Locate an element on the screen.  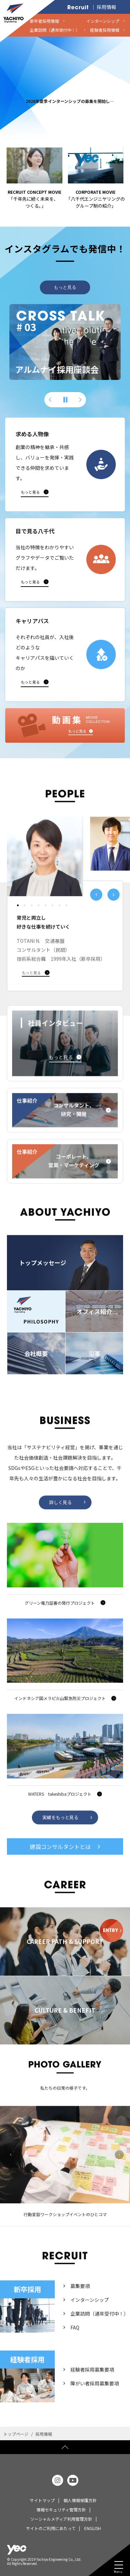
インターンシップ is located at coordinates (89, 2315).